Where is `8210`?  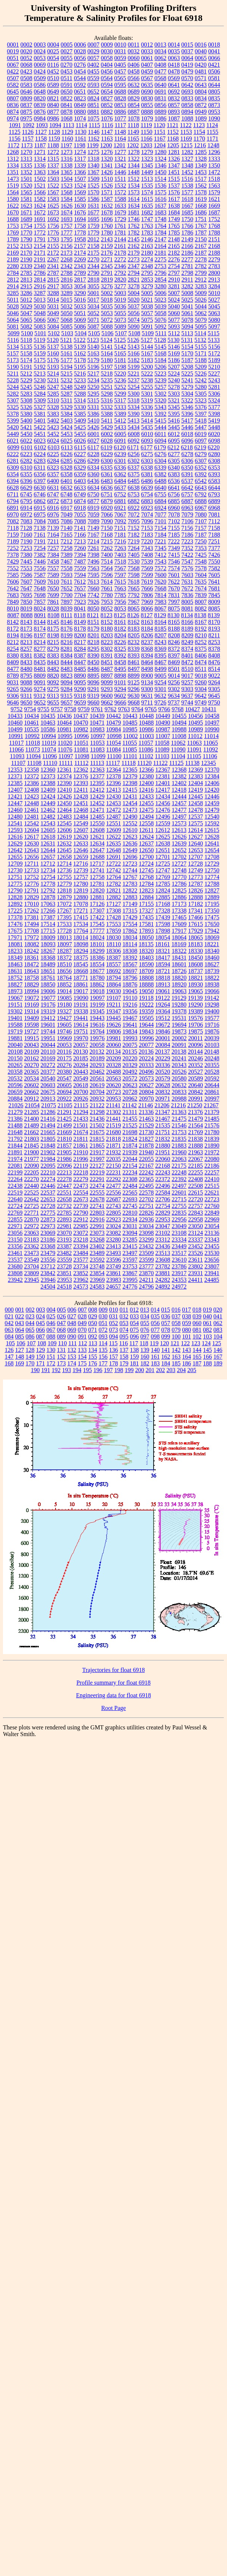 8210 is located at coordinates (201, 635).